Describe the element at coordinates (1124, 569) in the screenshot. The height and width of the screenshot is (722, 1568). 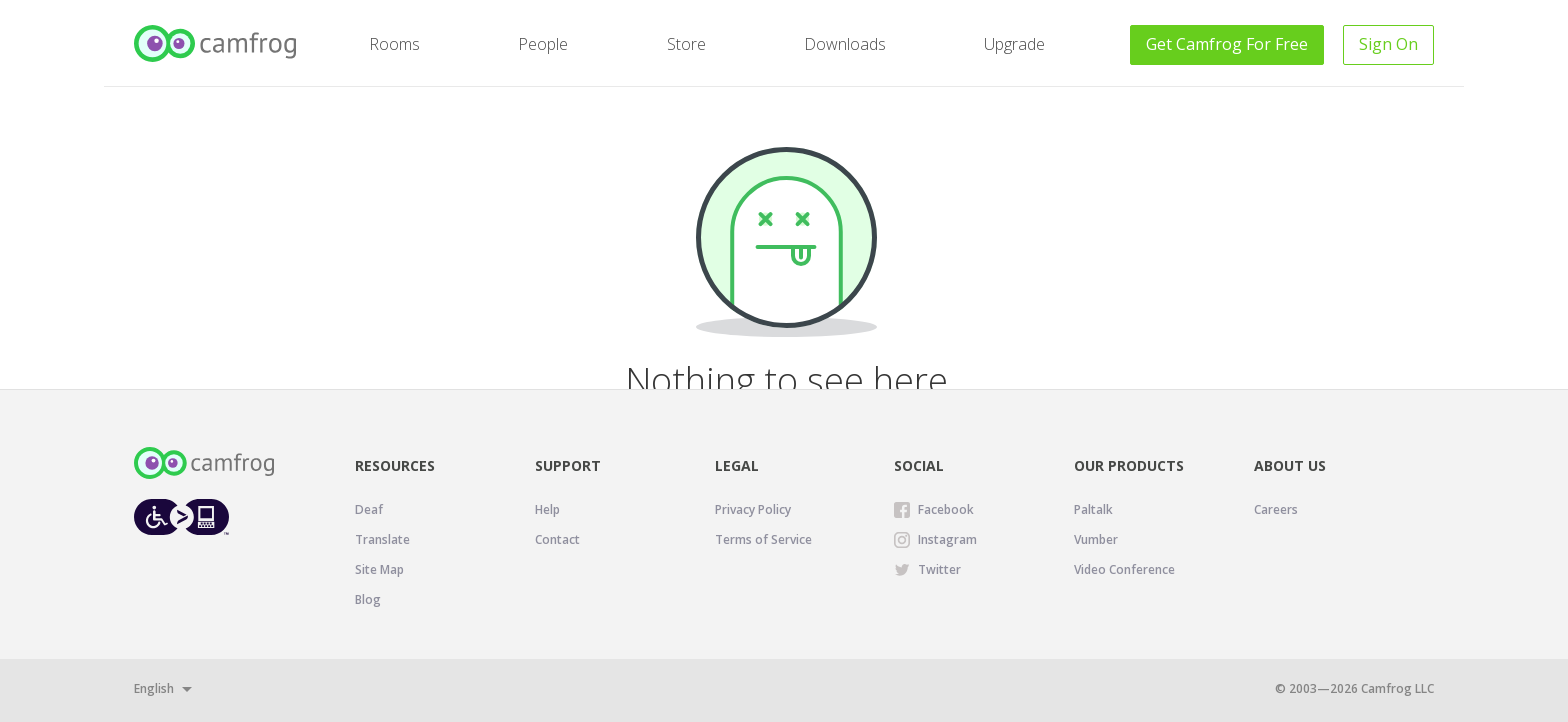
I see `Video Conference` at that location.